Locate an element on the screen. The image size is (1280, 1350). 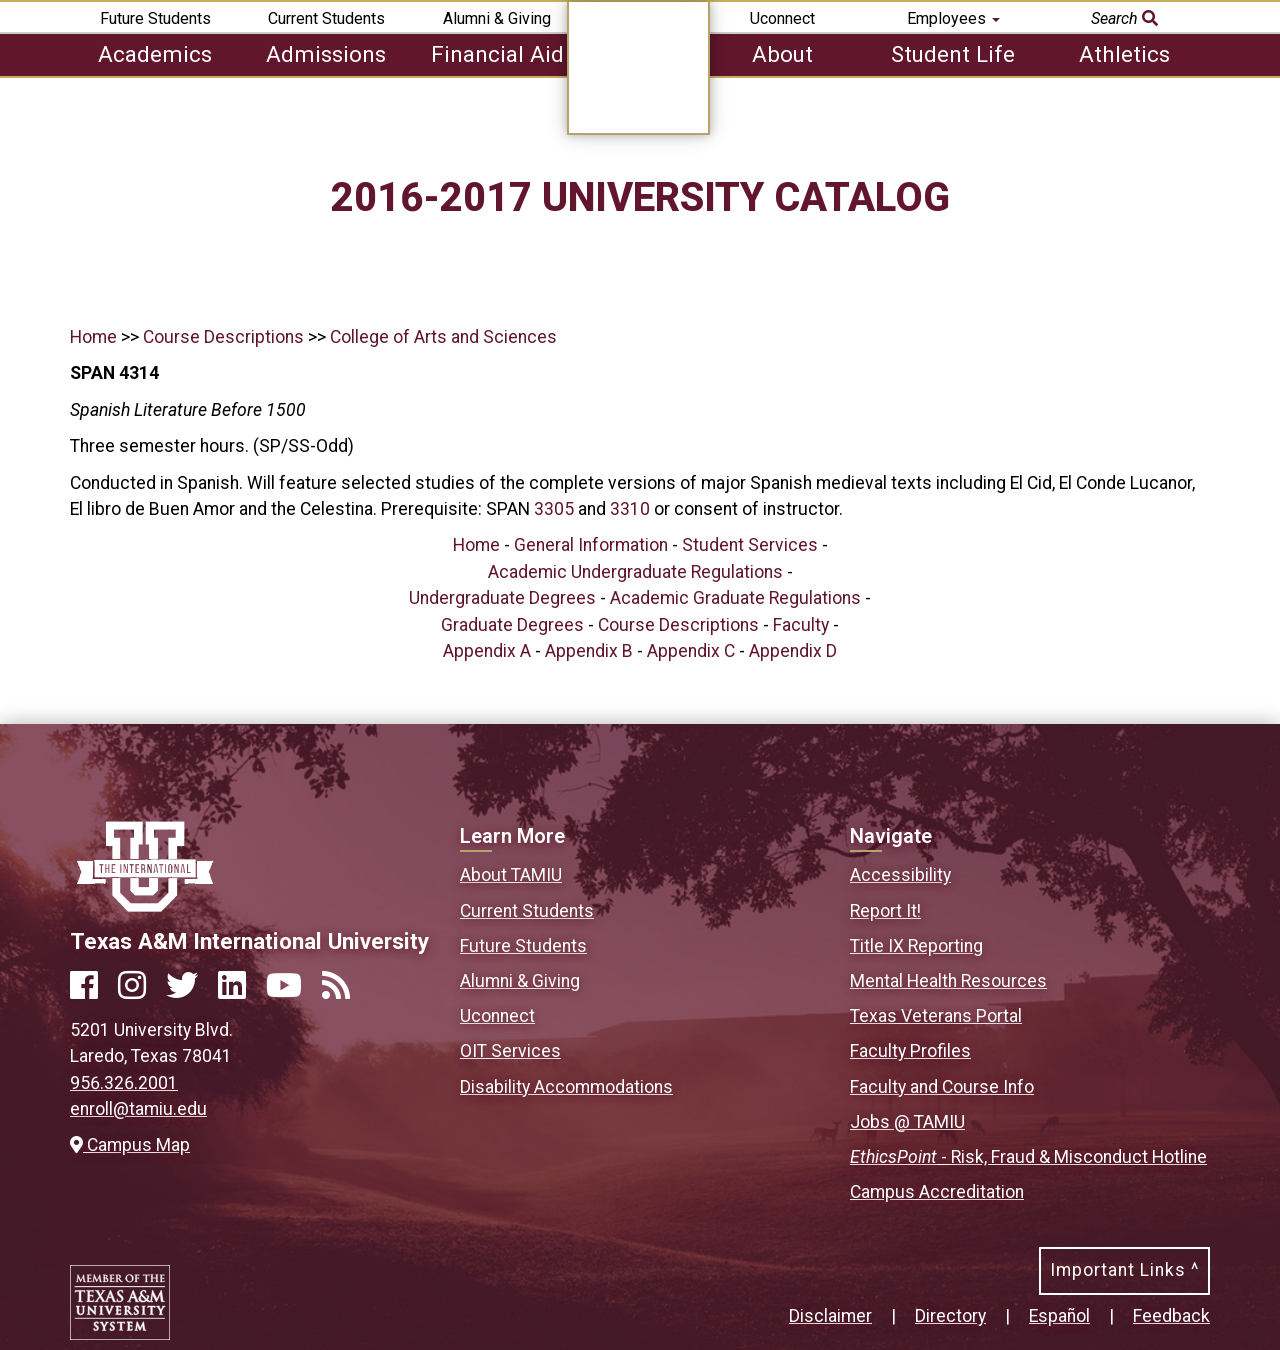
Academic Undergraduate Regulations is located at coordinates (635, 572).